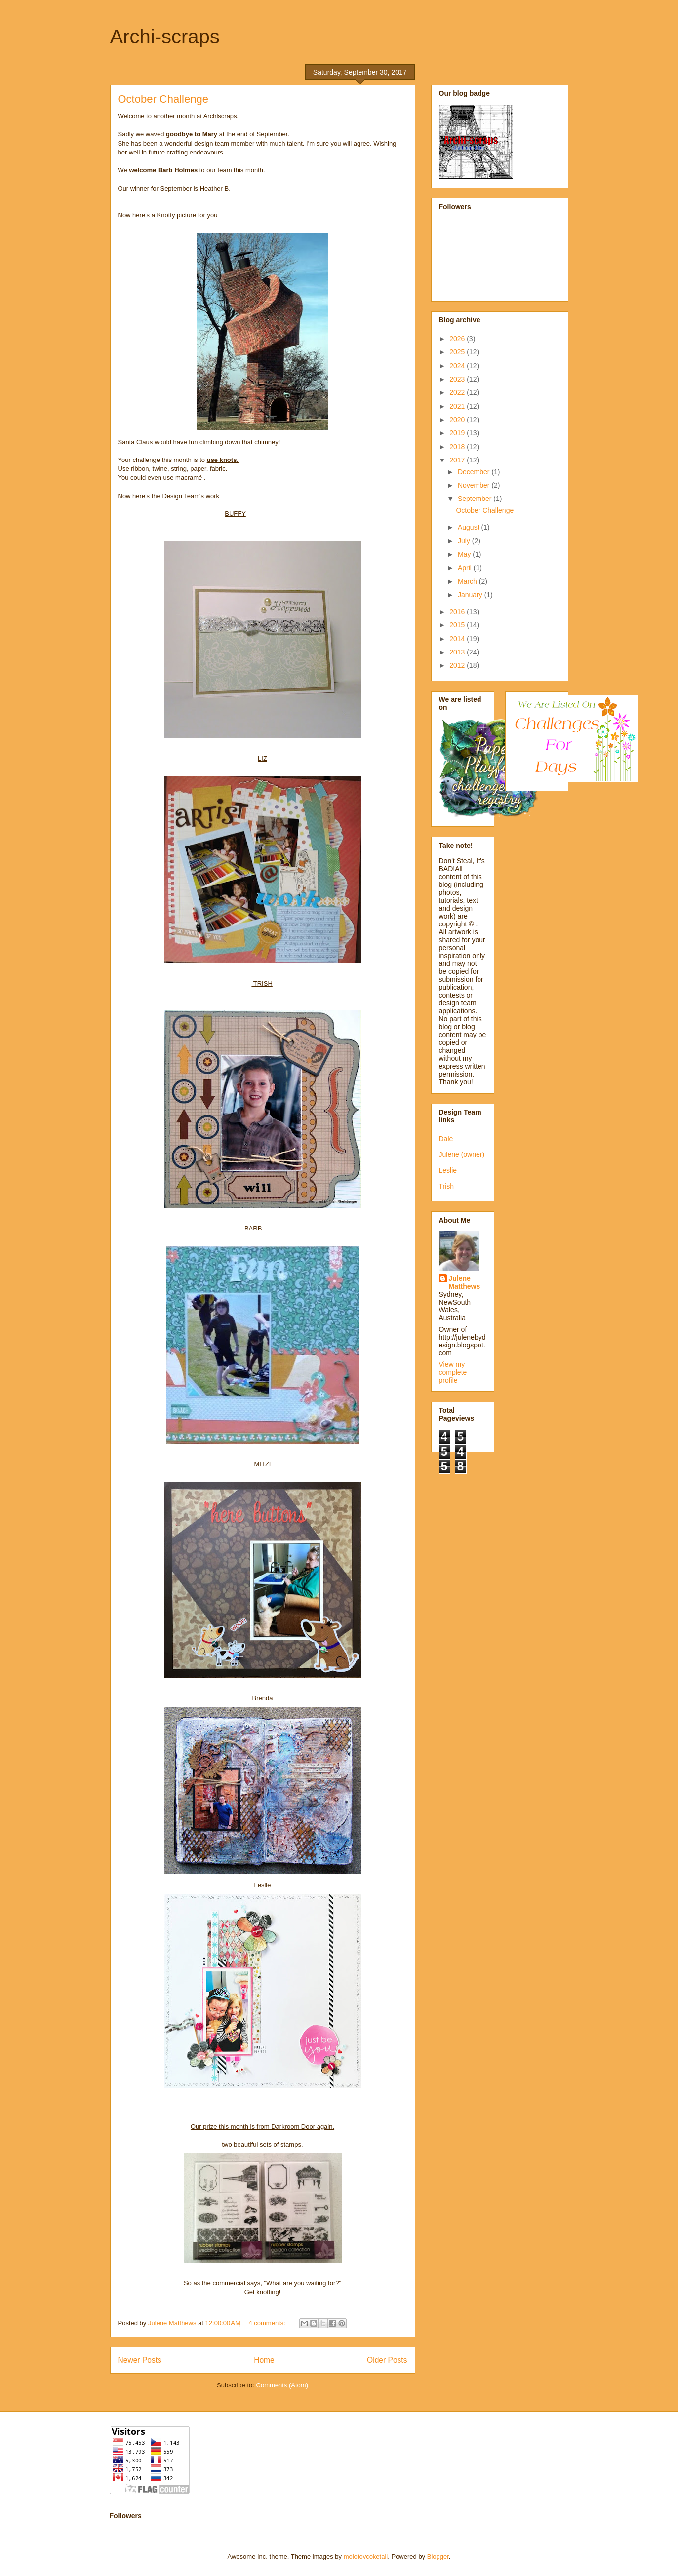 This screenshot has height=2576, width=678. I want to click on November, so click(474, 485).